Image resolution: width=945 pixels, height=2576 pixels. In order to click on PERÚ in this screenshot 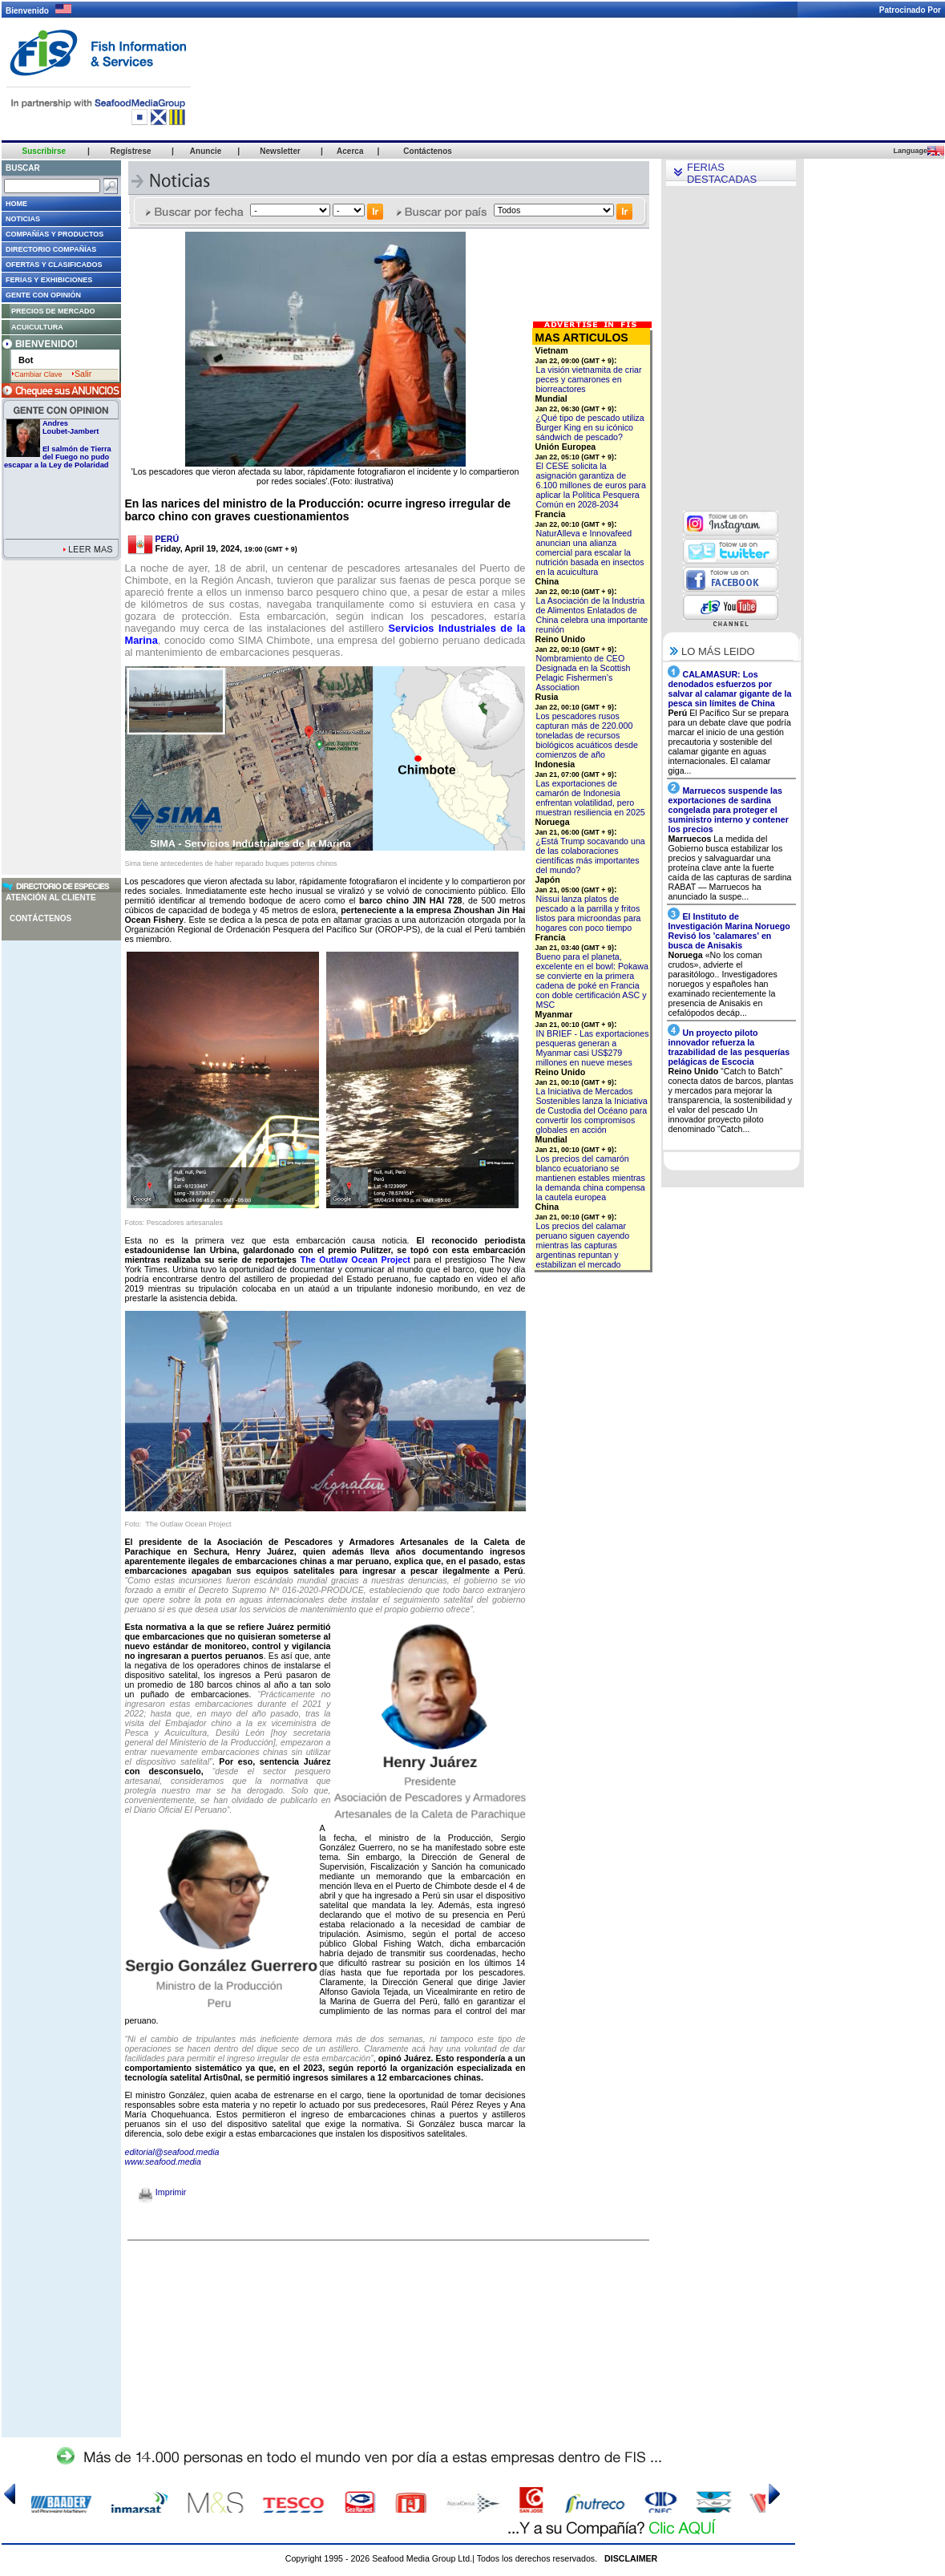, I will do `click(167, 539)`.